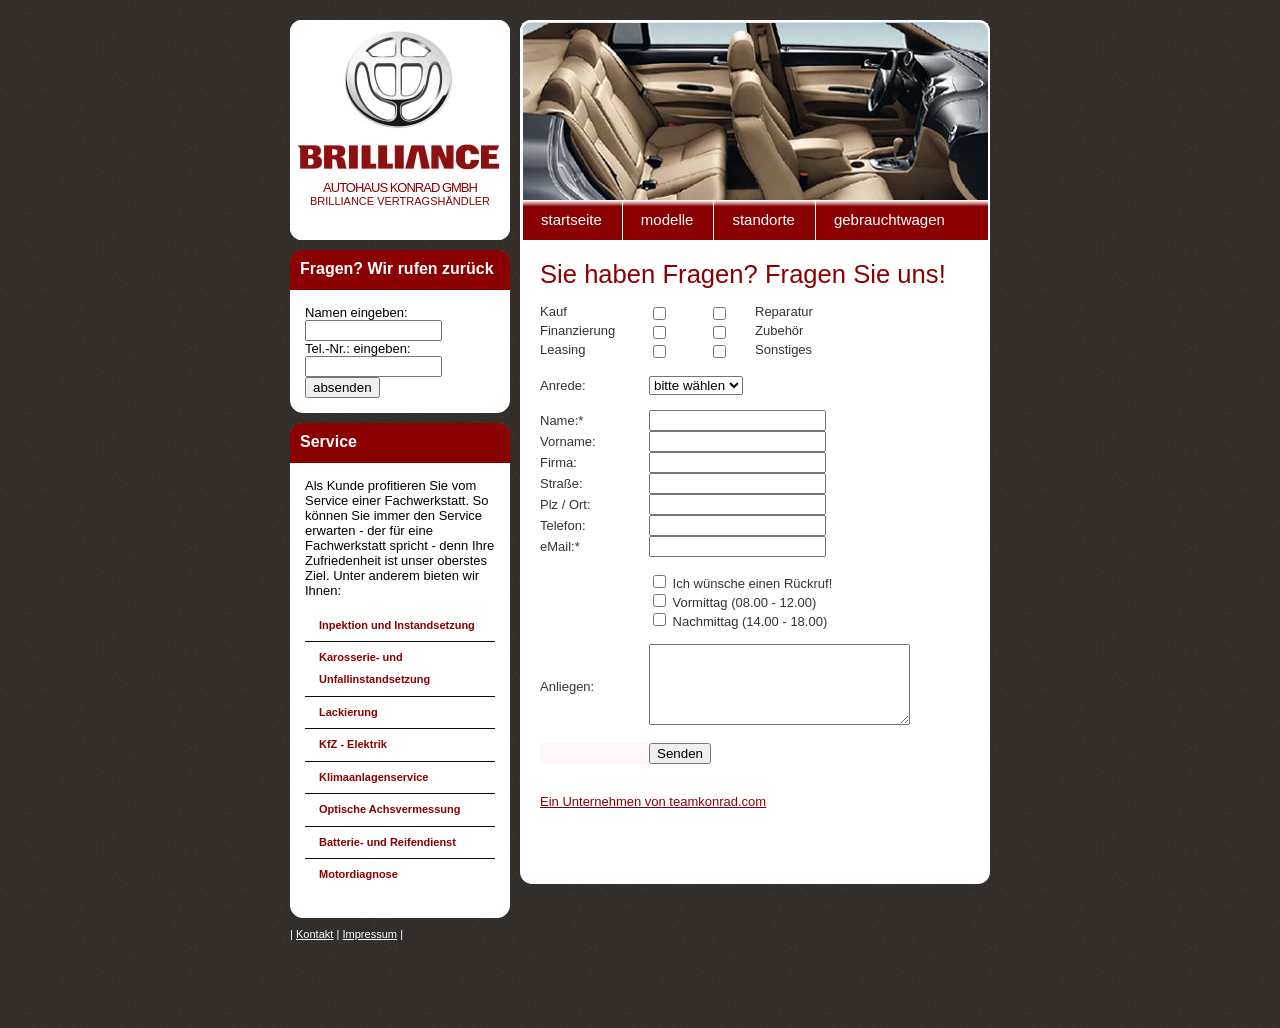 This screenshot has width=1280, height=1028. What do you see at coordinates (763, 219) in the screenshot?
I see `Standorte` at bounding box center [763, 219].